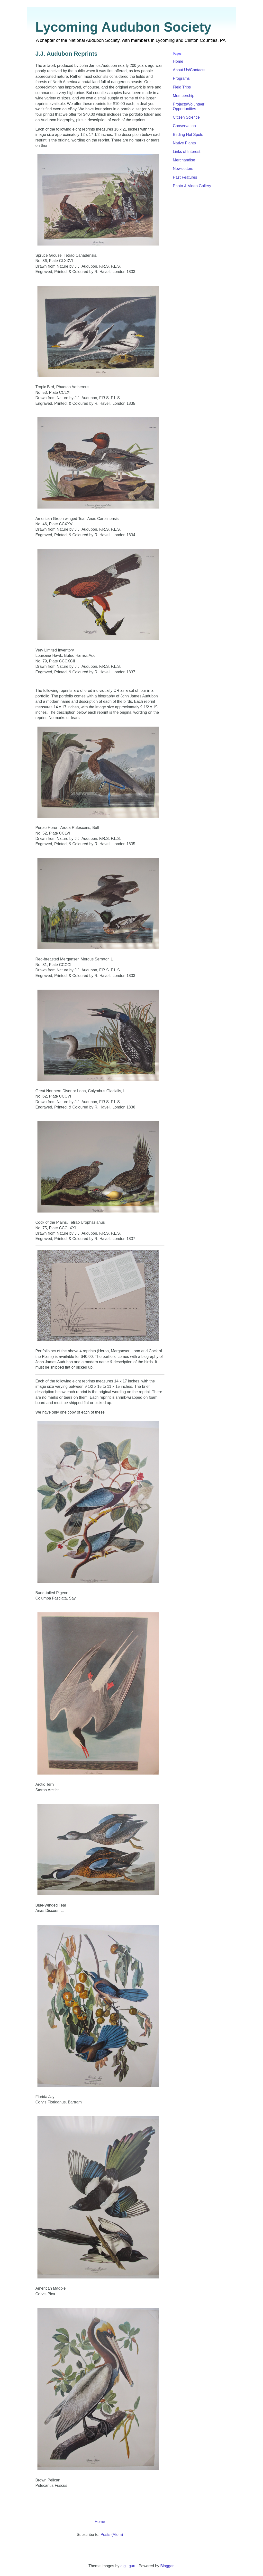 This screenshot has height=2576, width=263. What do you see at coordinates (182, 87) in the screenshot?
I see `Field Trips` at bounding box center [182, 87].